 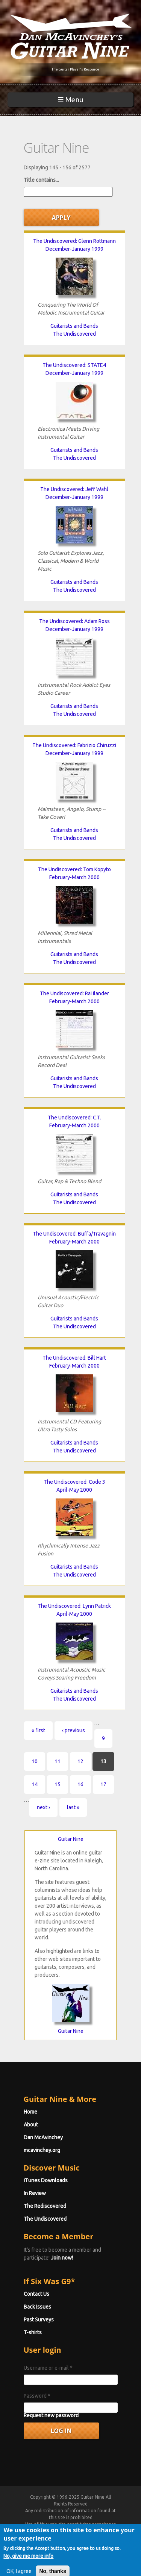 What do you see at coordinates (37, 2307) in the screenshot?
I see `Back Issues` at bounding box center [37, 2307].